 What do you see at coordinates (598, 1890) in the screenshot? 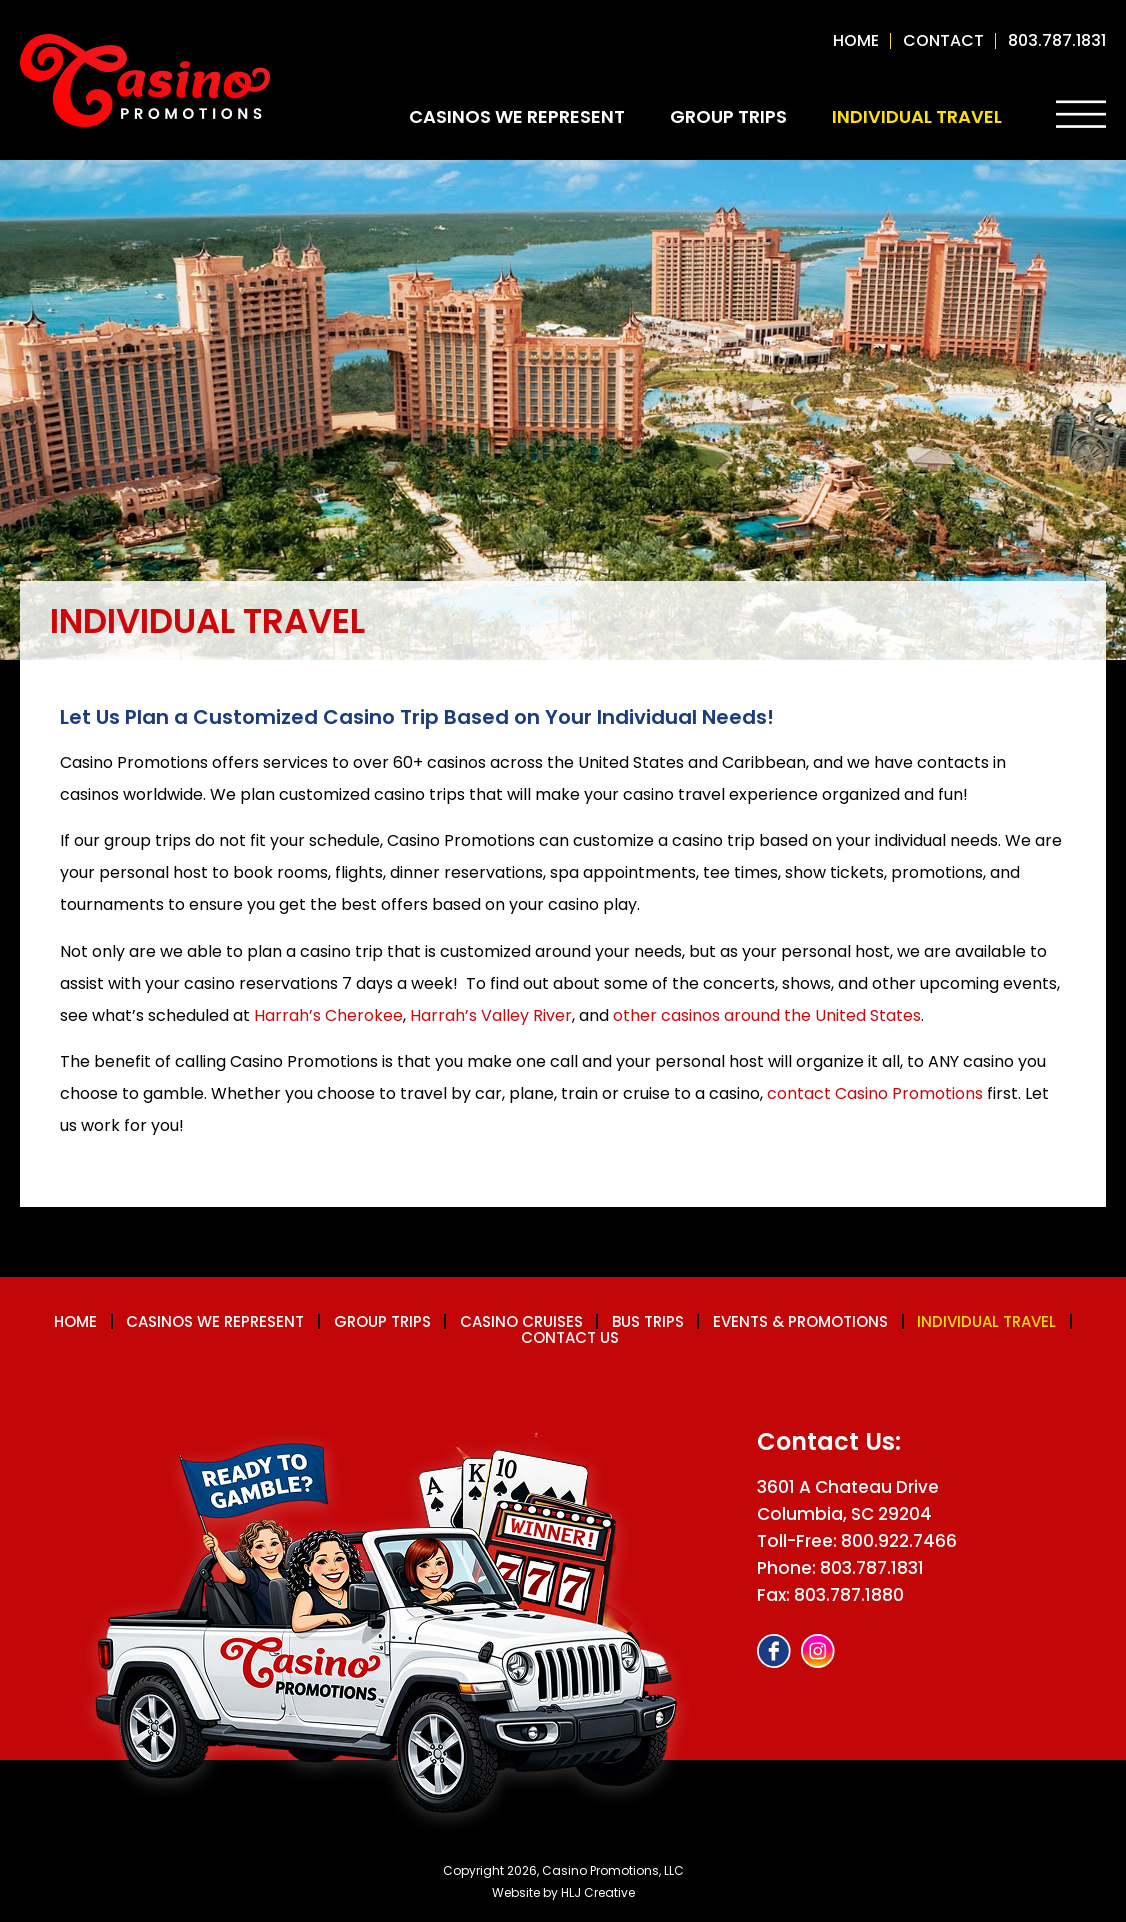
I see `HLJ Creative` at bounding box center [598, 1890].